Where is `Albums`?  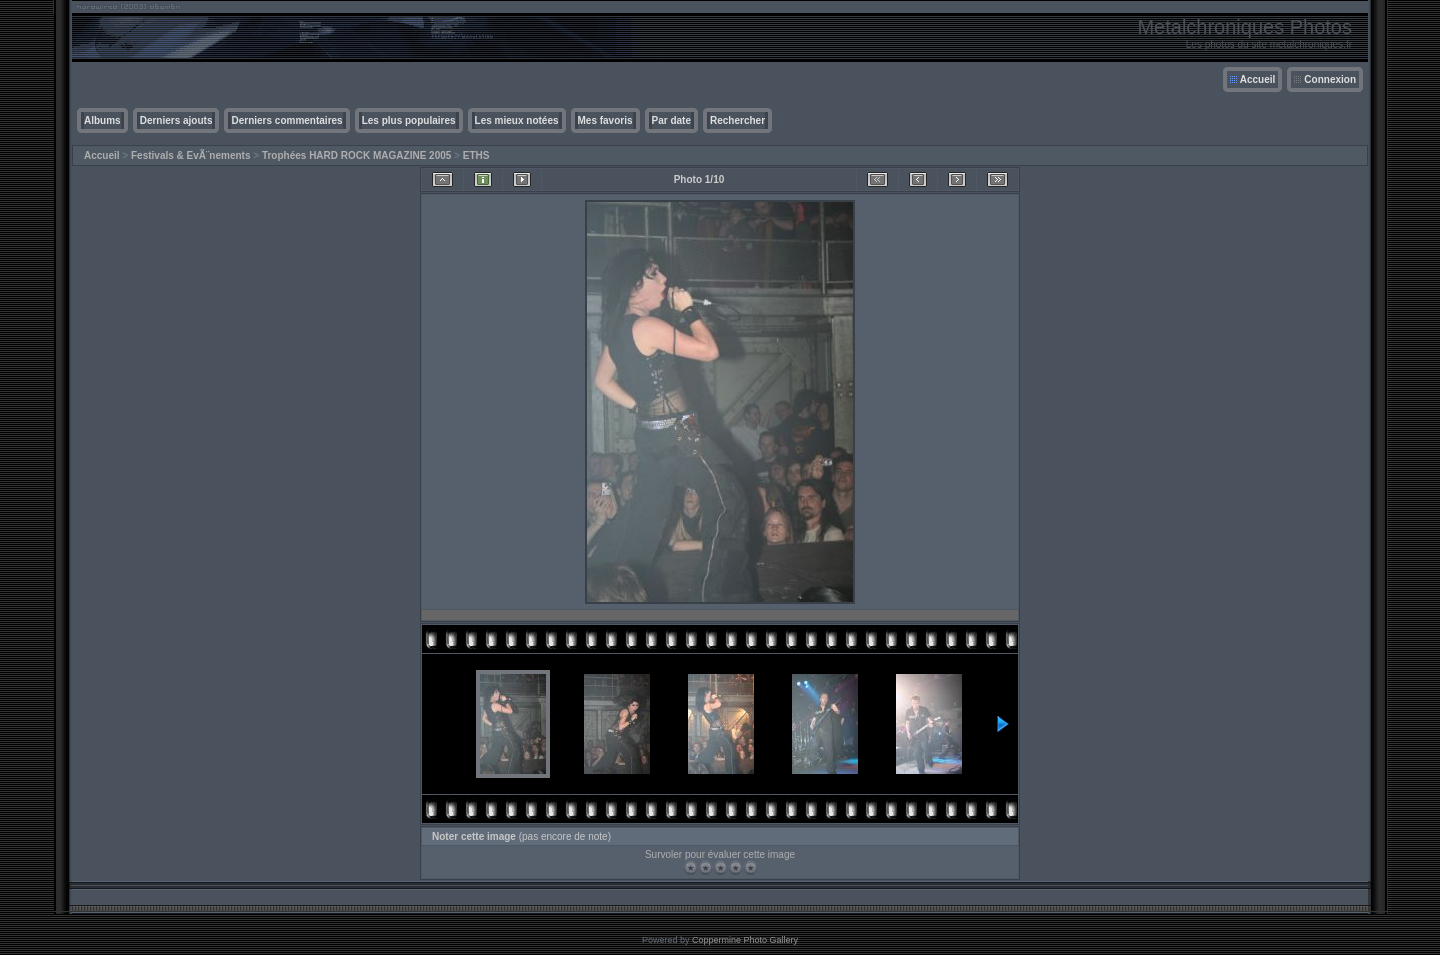
Albums is located at coordinates (102, 120).